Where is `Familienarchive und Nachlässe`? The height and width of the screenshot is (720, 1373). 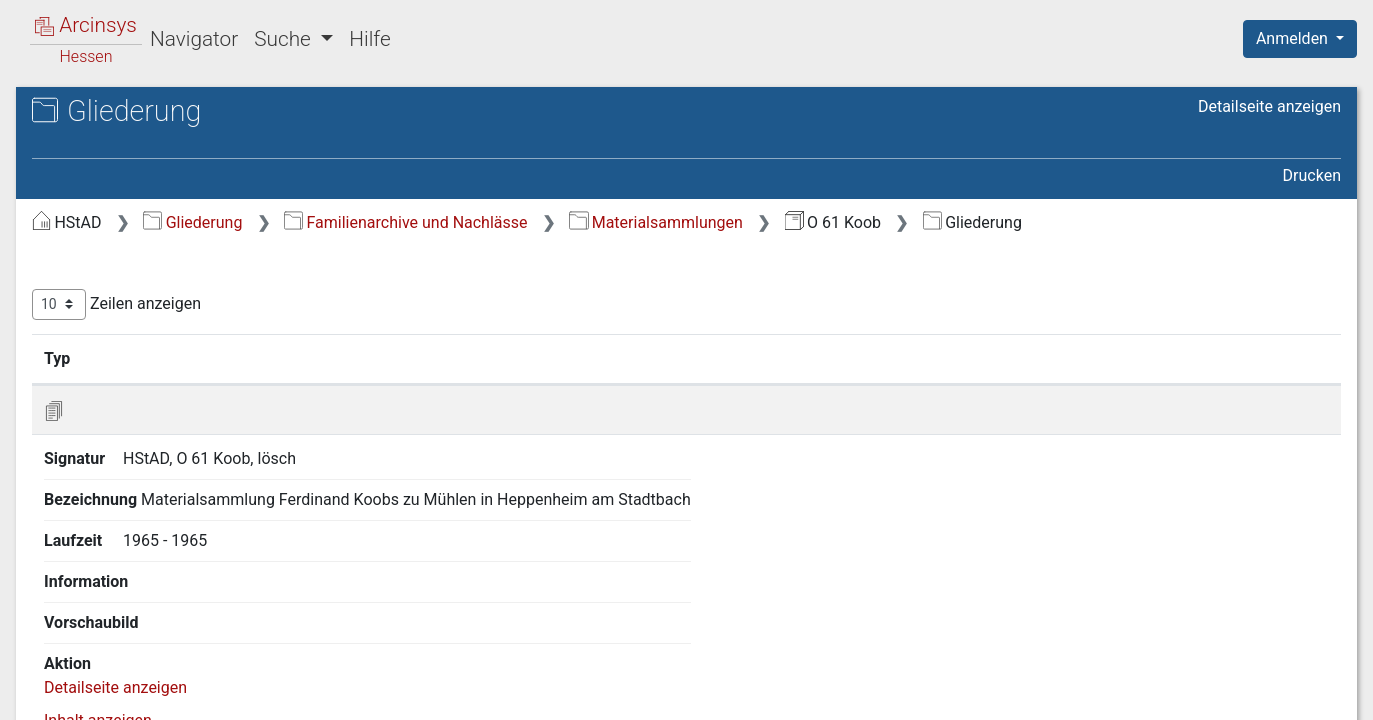
Familienarchive und Nachlässe is located at coordinates (741, 222).